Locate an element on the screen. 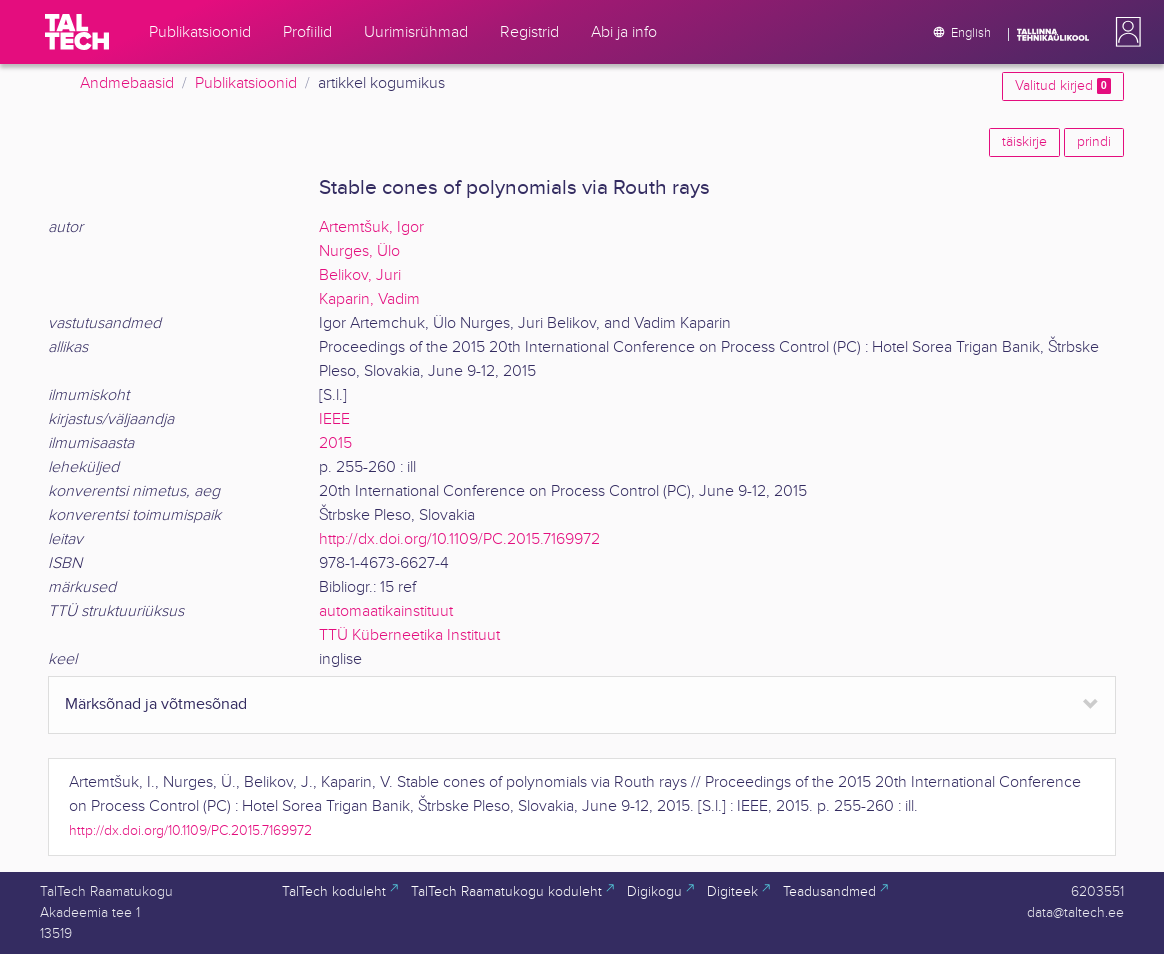 This screenshot has height=954, width=1164. täiskirje is located at coordinates (1024, 142).